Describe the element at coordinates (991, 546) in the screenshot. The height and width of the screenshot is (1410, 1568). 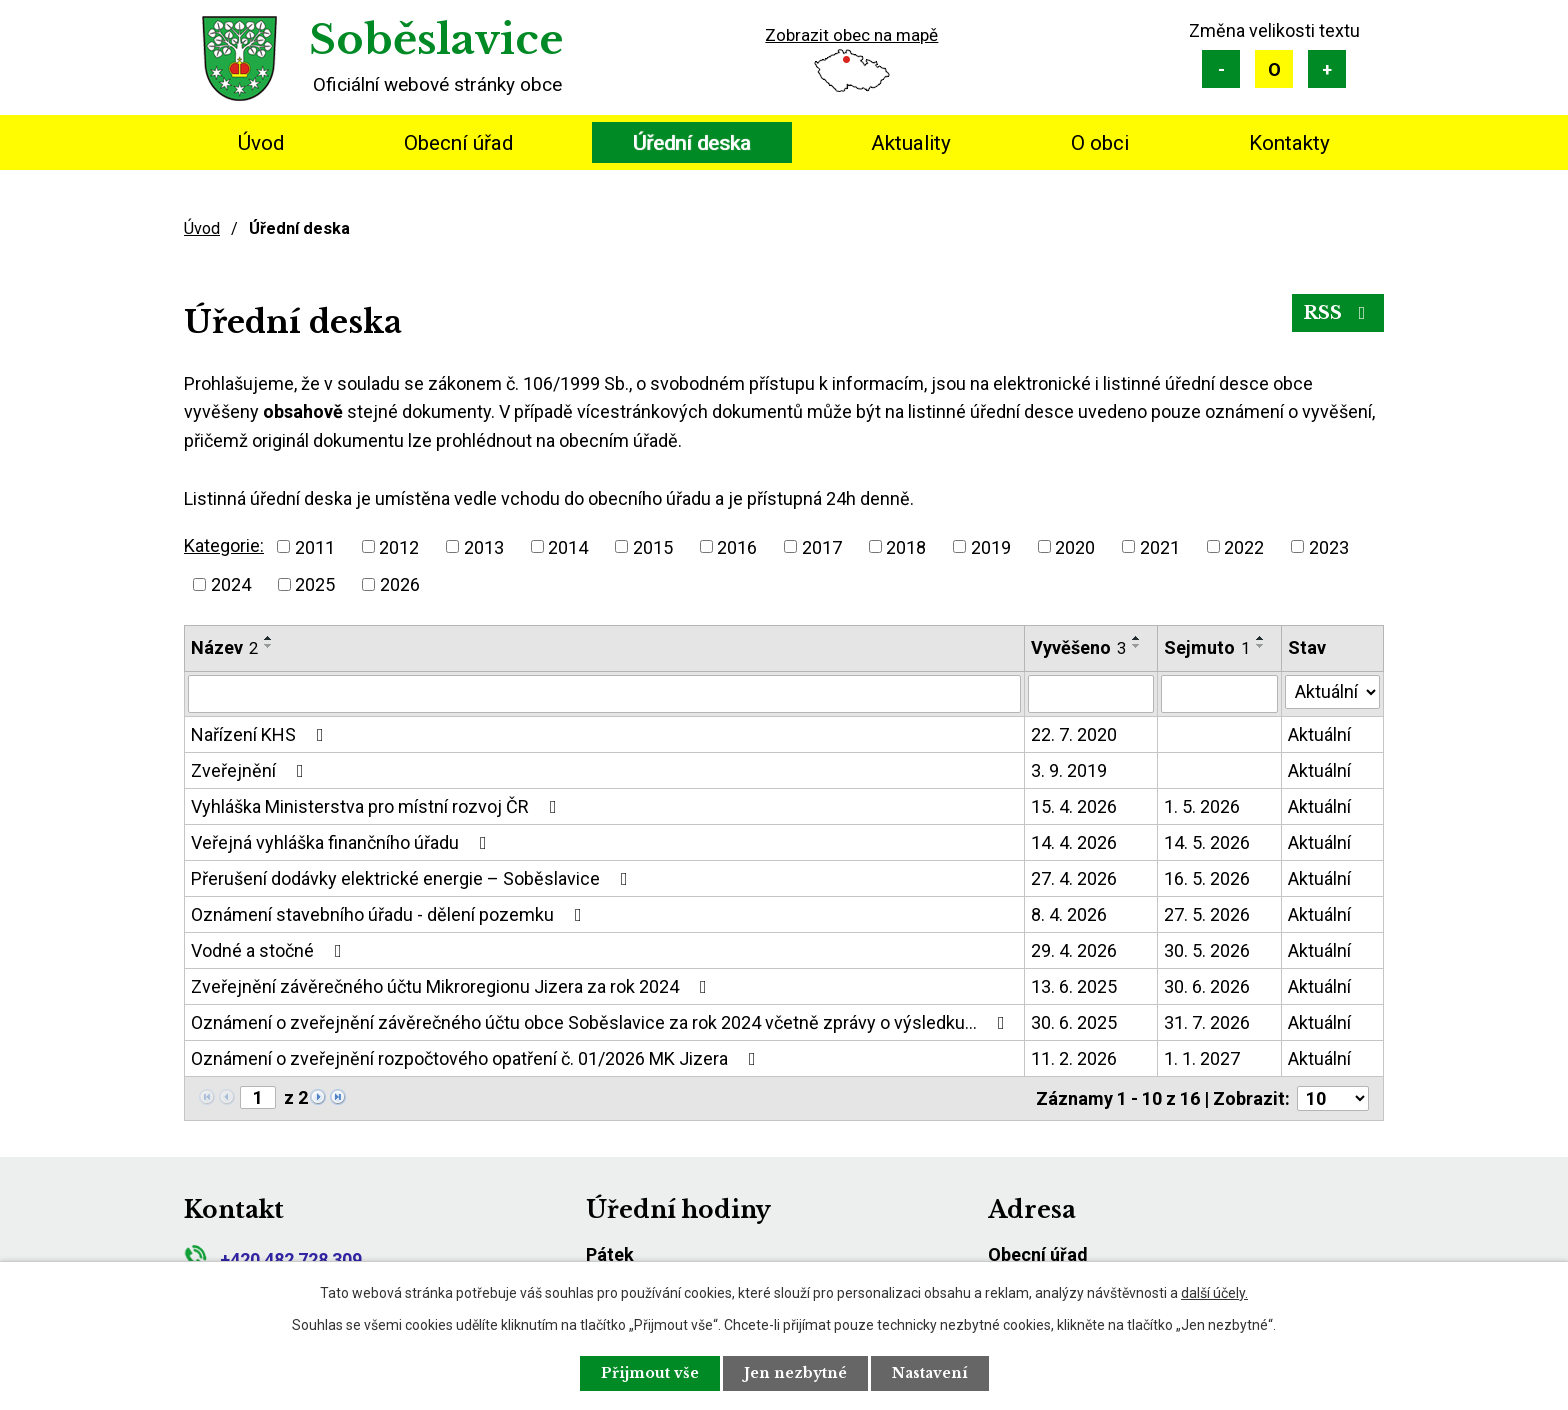
I see `2019` at that location.